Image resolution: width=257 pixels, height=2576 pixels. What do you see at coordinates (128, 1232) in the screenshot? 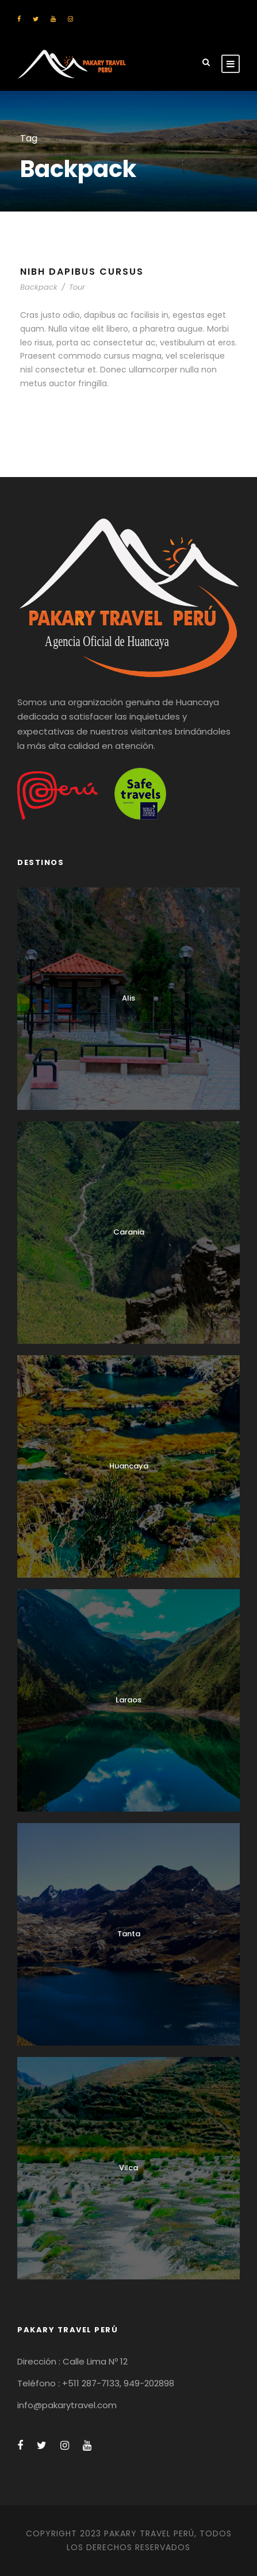
I see `Carania` at bounding box center [128, 1232].